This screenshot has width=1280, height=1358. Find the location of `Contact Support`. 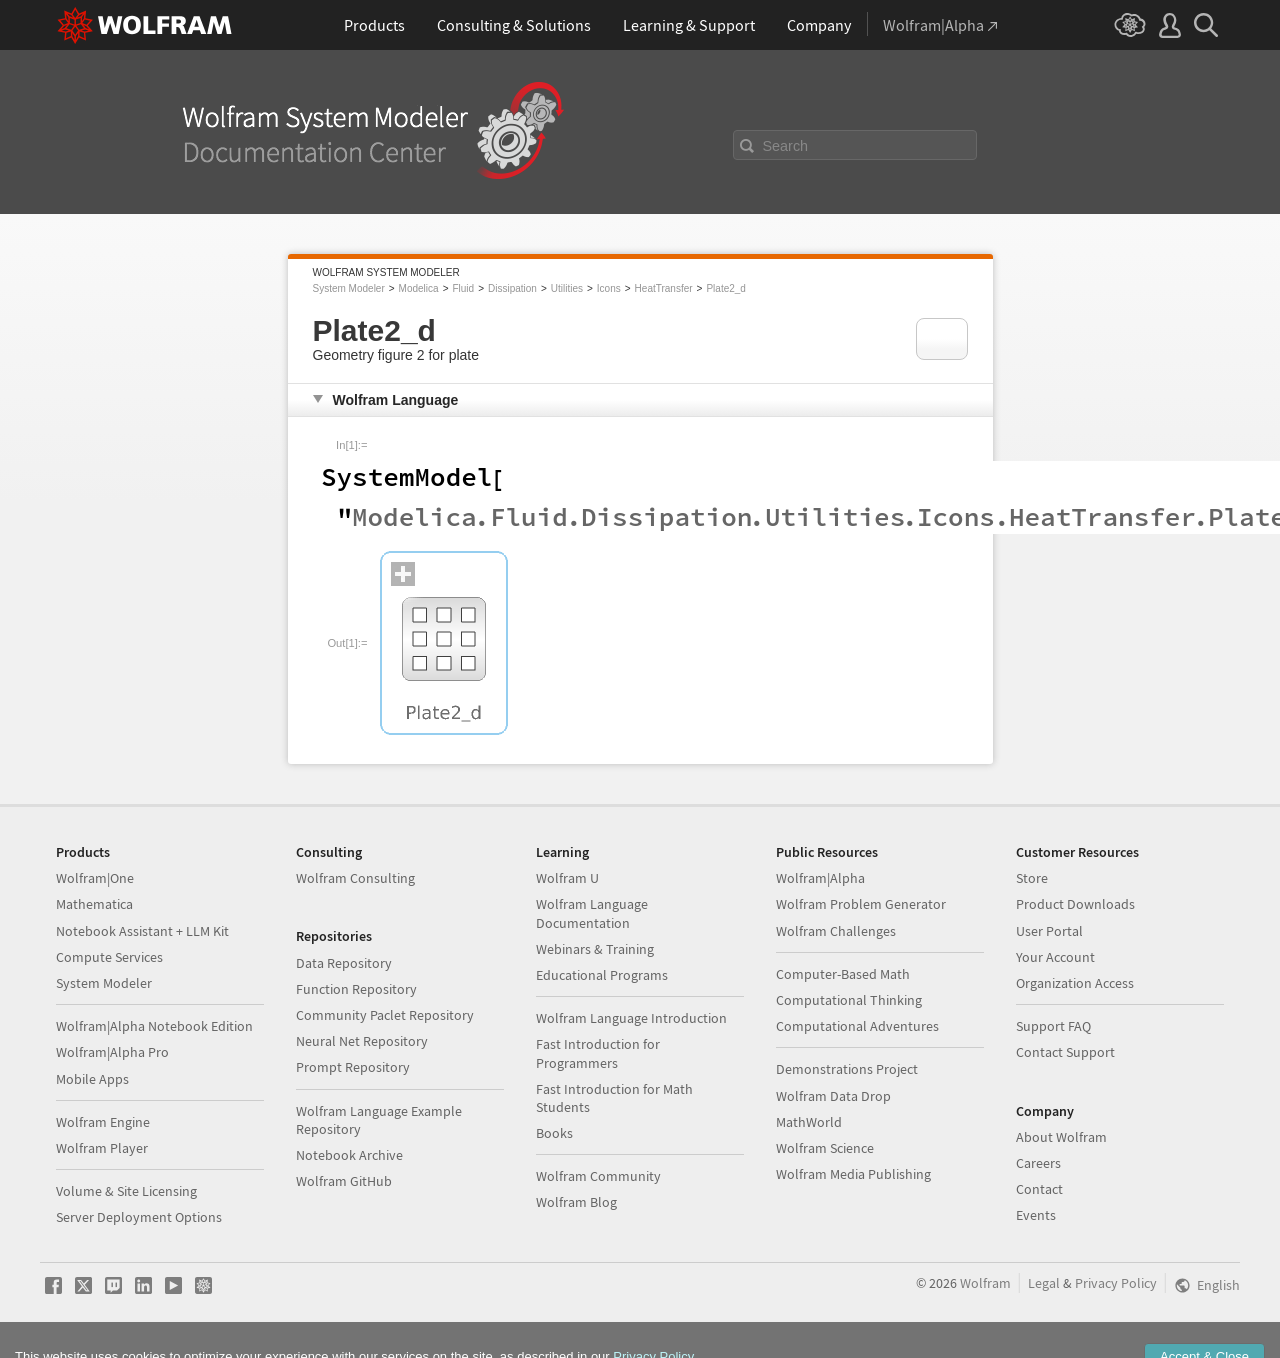

Contact Support is located at coordinates (1065, 1052).